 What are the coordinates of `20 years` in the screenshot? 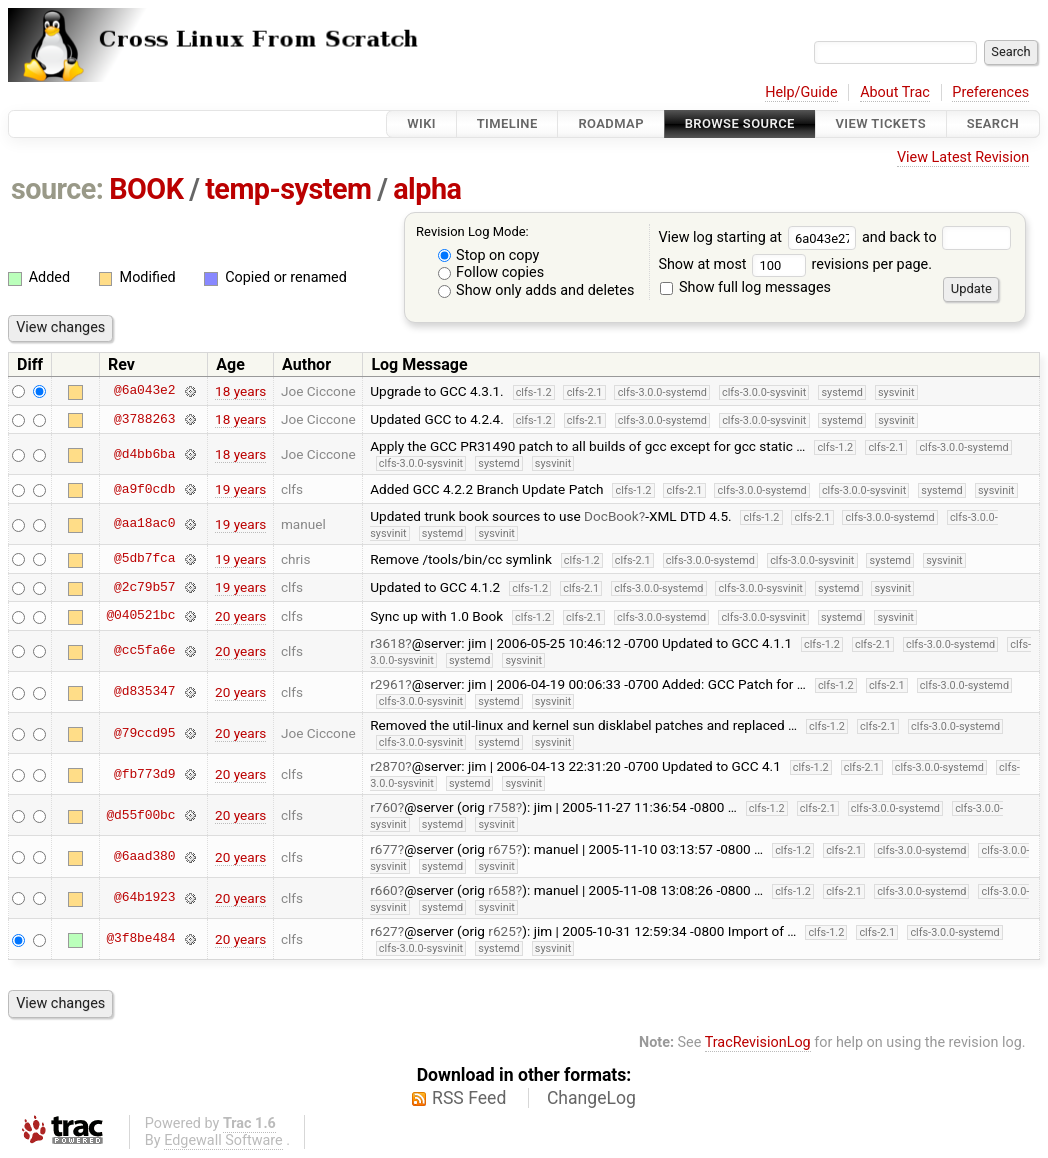 It's located at (240, 616).